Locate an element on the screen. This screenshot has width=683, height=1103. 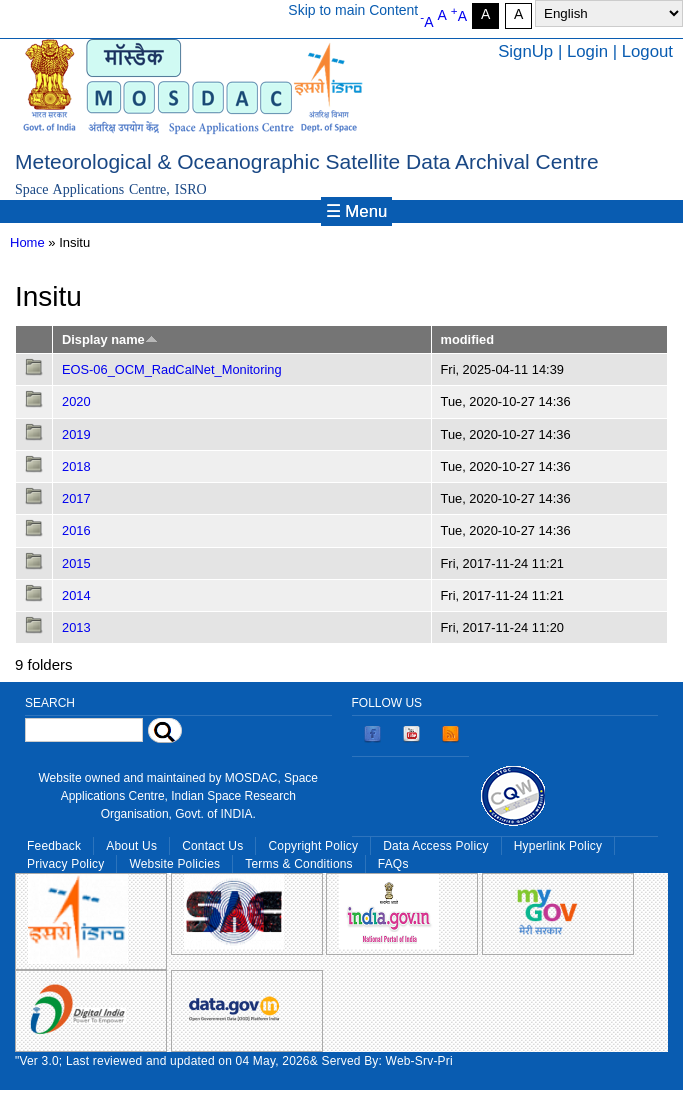
2018 is located at coordinates (76, 466).